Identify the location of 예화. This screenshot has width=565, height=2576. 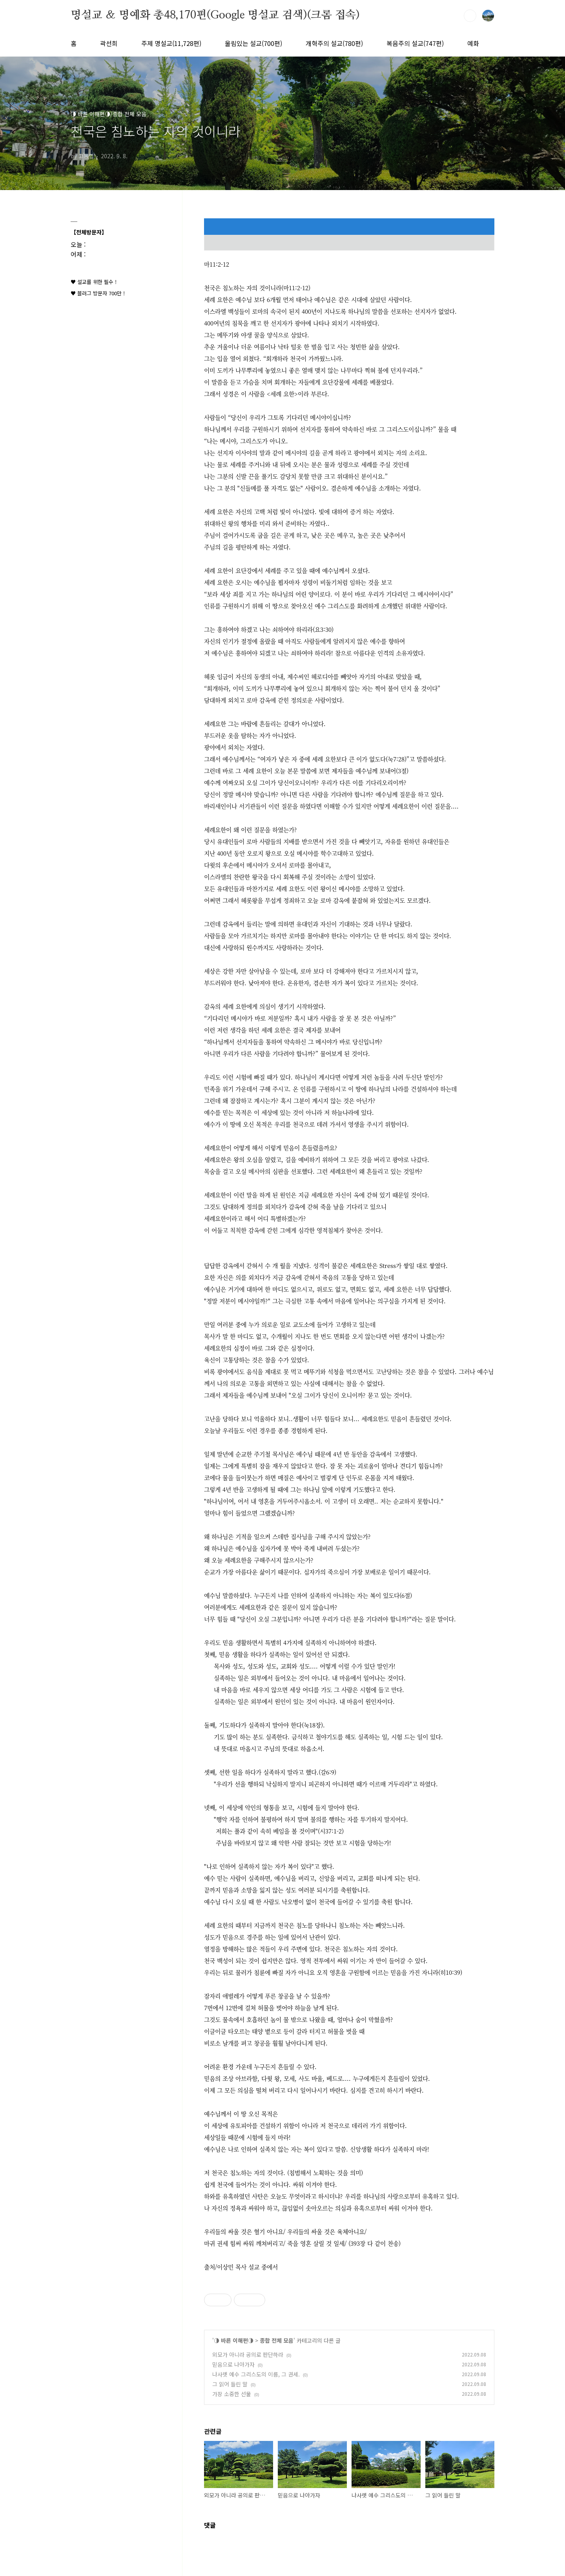
(473, 43).